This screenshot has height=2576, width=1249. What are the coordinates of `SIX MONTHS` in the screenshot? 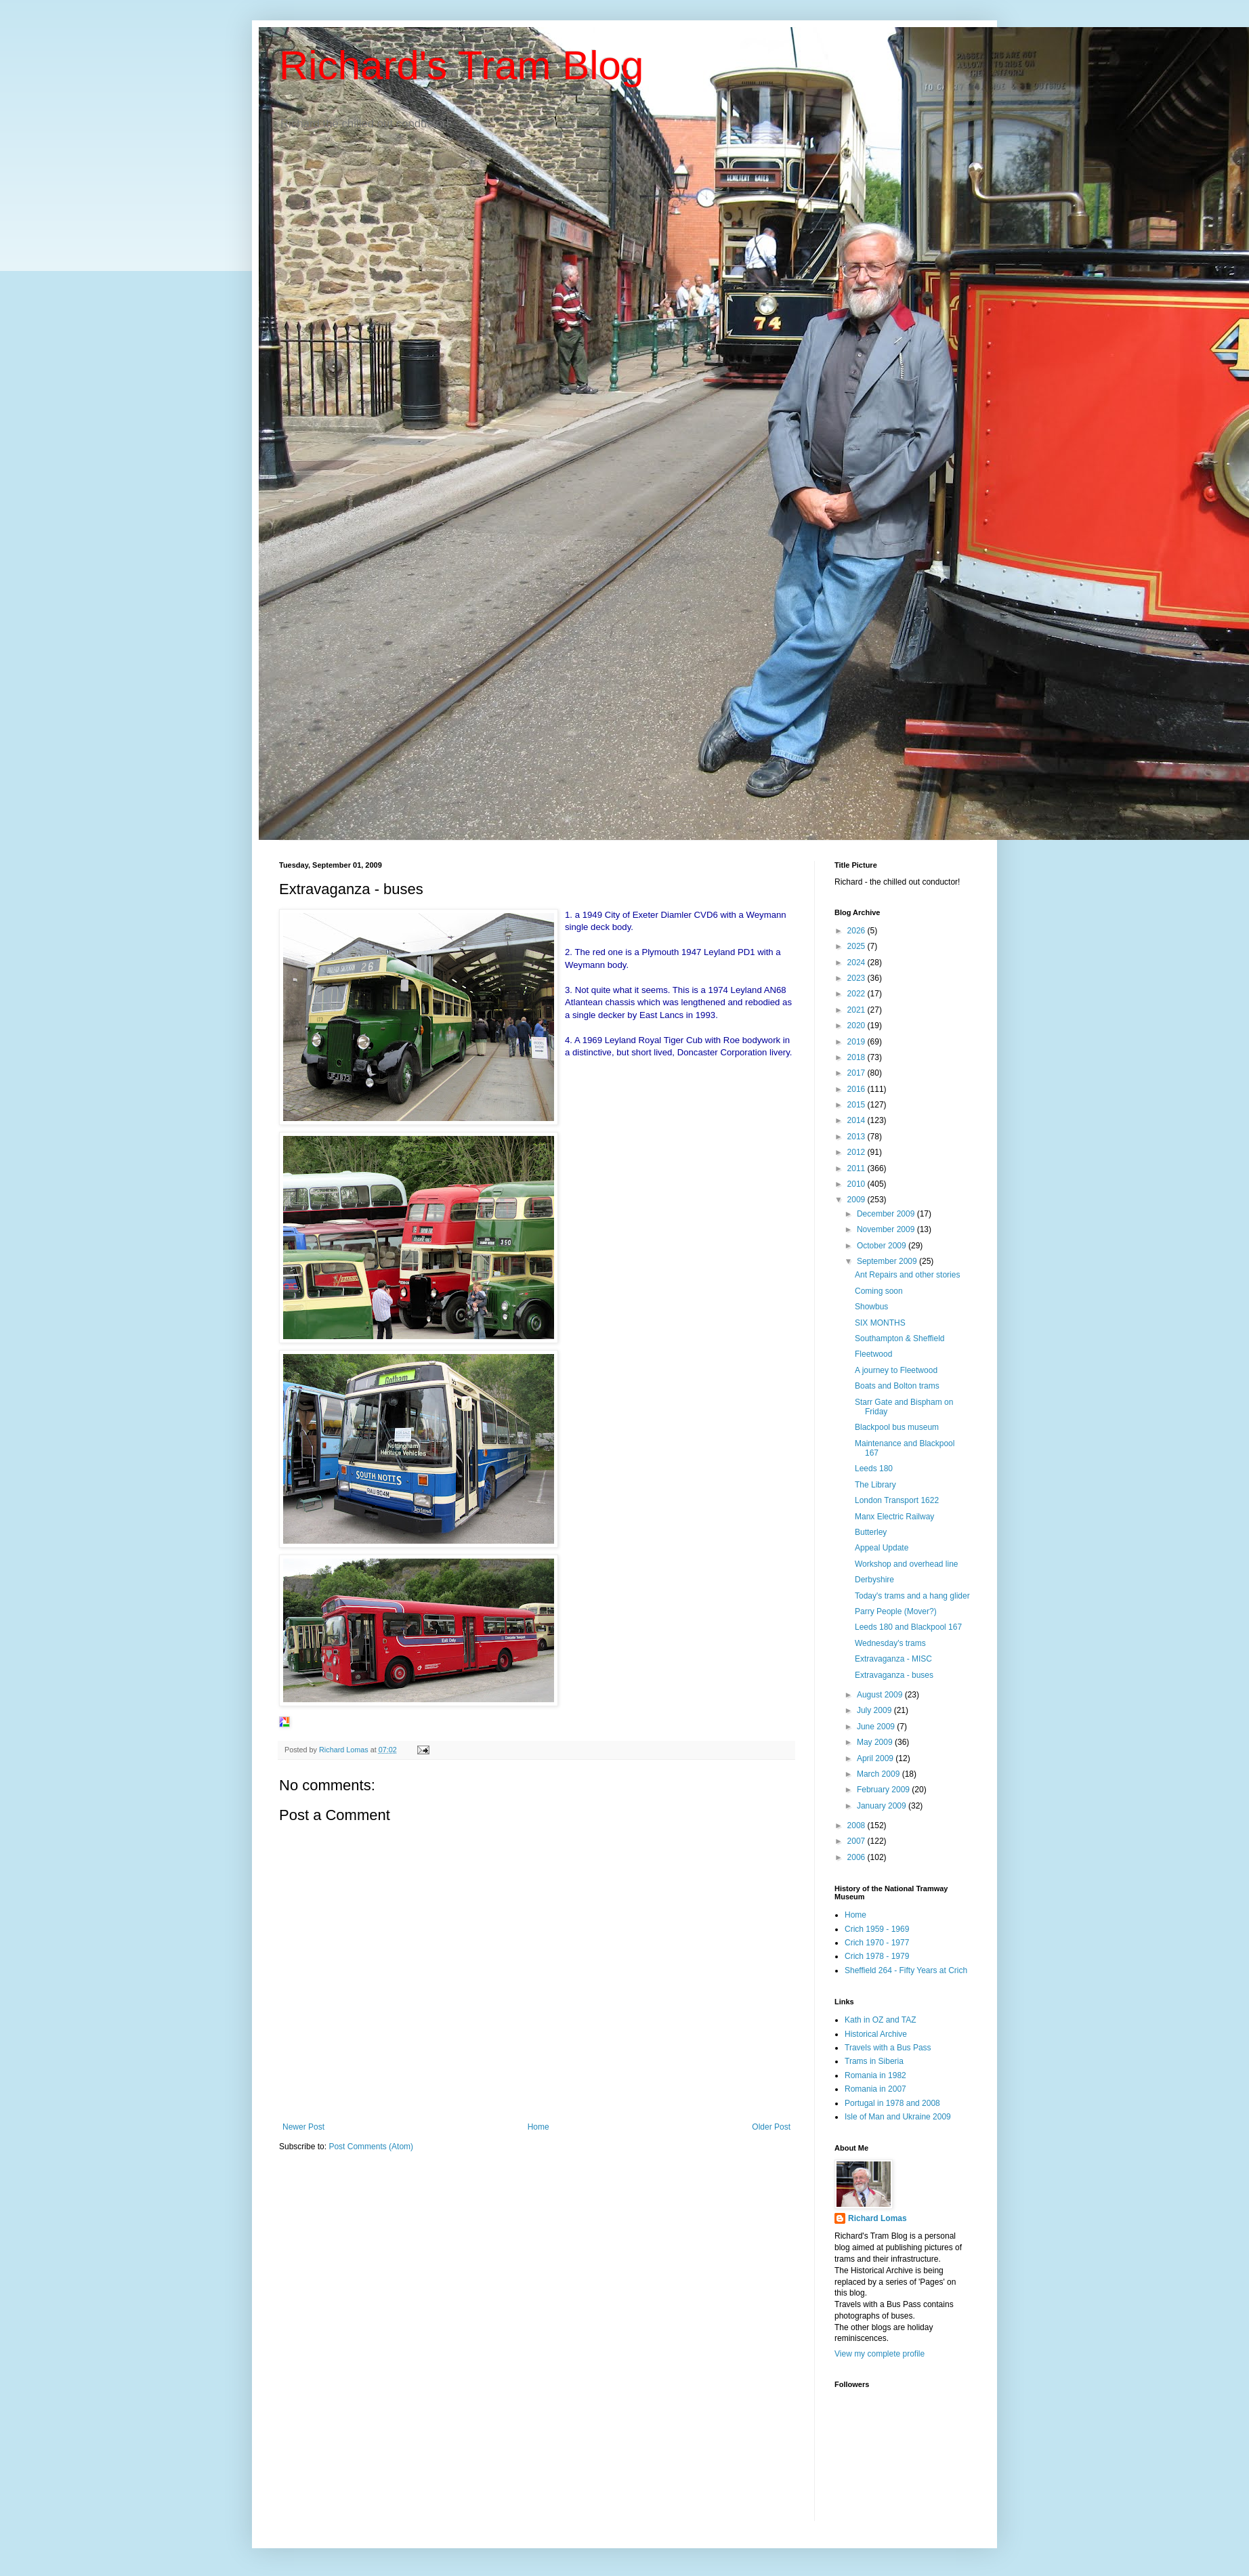 It's located at (880, 1323).